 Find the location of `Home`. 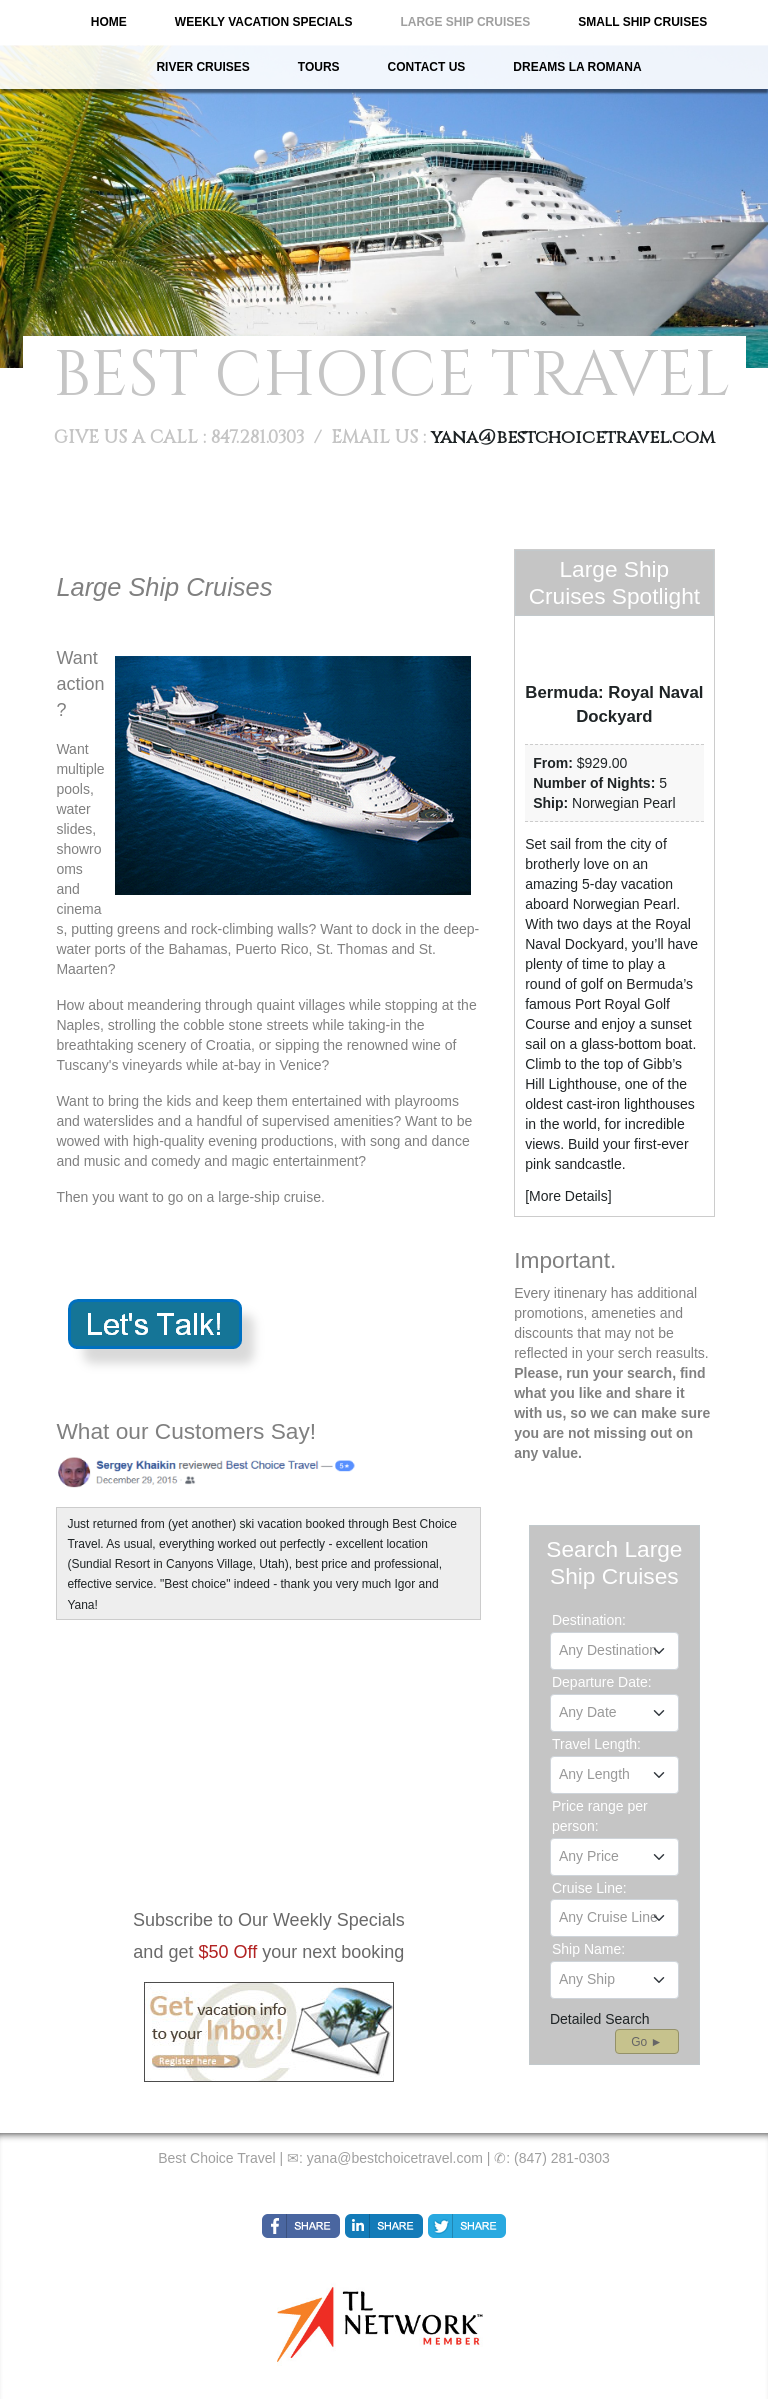

Home is located at coordinates (109, 22).